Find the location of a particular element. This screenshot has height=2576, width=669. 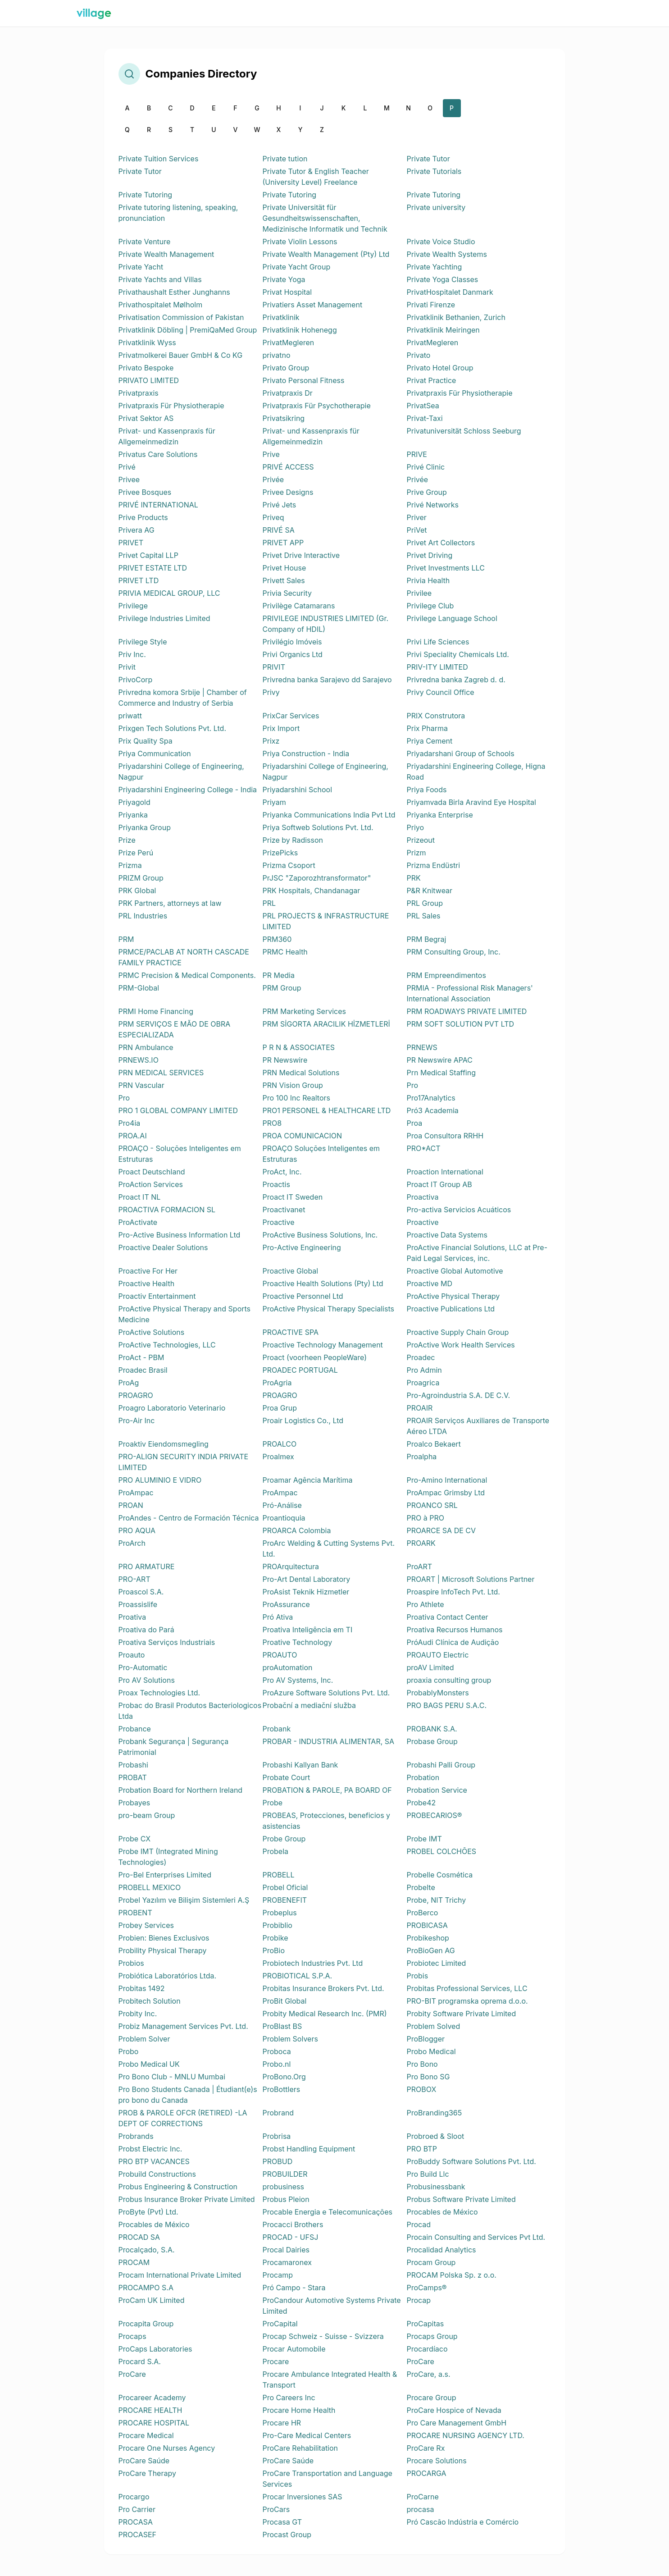

Probe is located at coordinates (273, 1802).